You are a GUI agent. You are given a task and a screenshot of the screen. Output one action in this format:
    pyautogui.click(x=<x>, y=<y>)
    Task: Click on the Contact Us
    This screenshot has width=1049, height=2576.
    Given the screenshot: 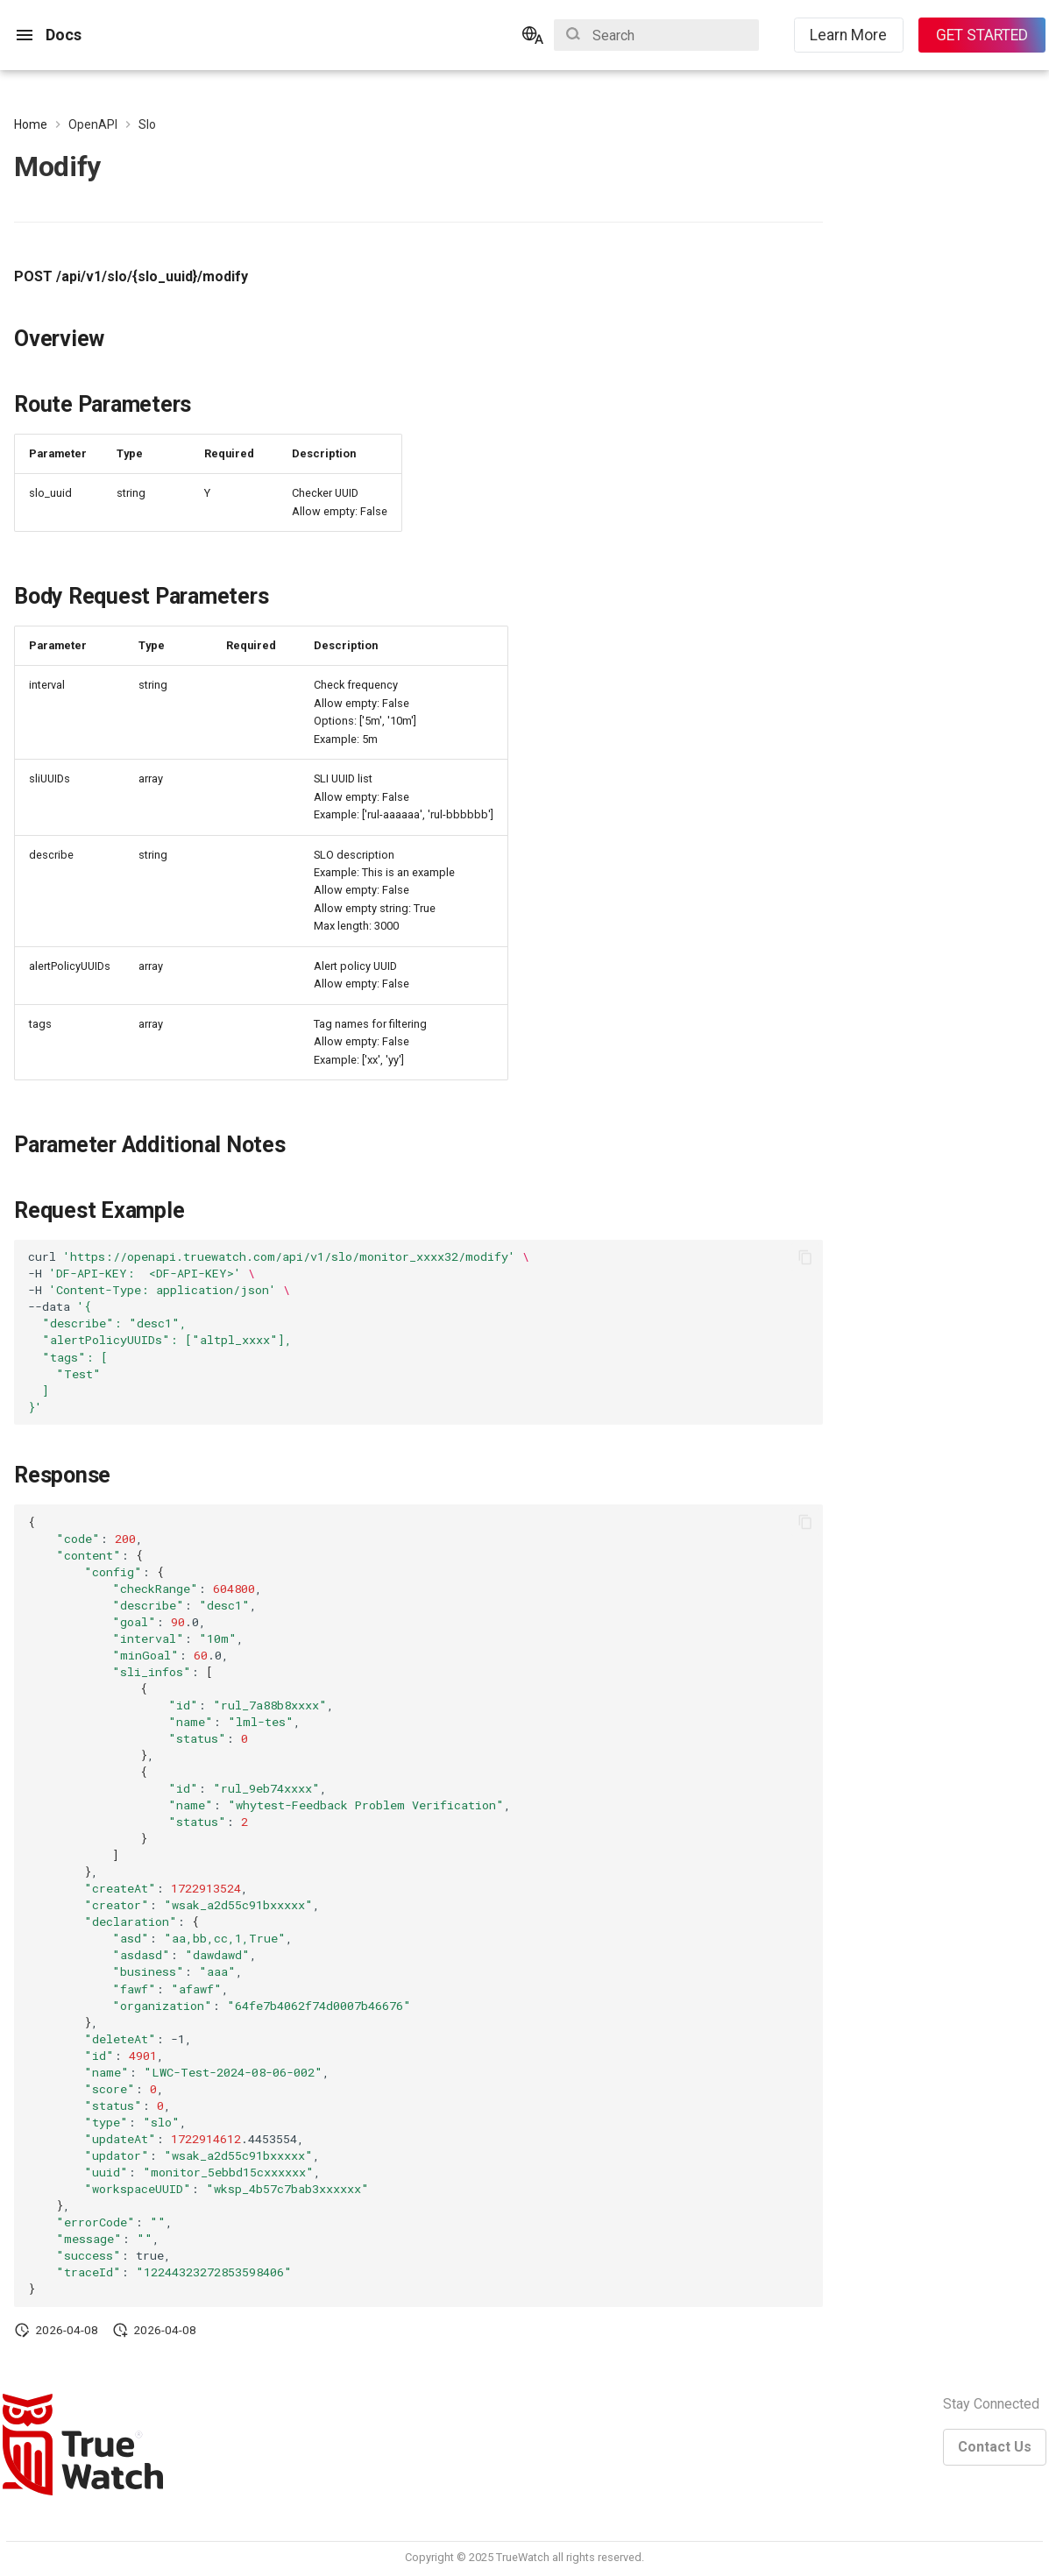 What is the action you would take?
    pyautogui.click(x=994, y=2446)
    